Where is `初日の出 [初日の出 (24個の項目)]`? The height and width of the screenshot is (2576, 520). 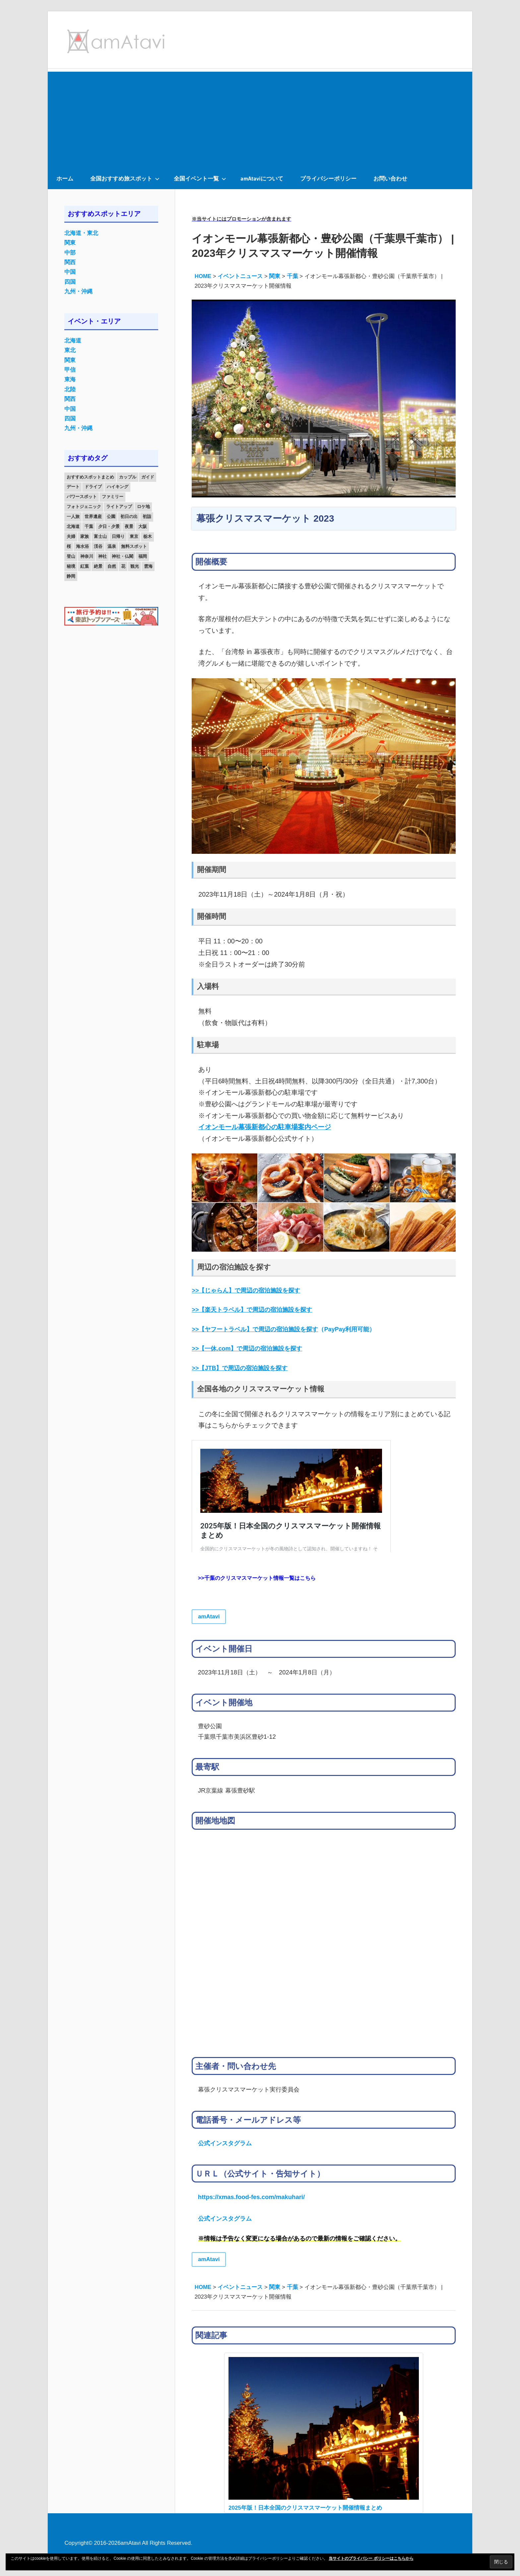 初日の出 [初日の出 (24個の項目)] is located at coordinates (129, 516).